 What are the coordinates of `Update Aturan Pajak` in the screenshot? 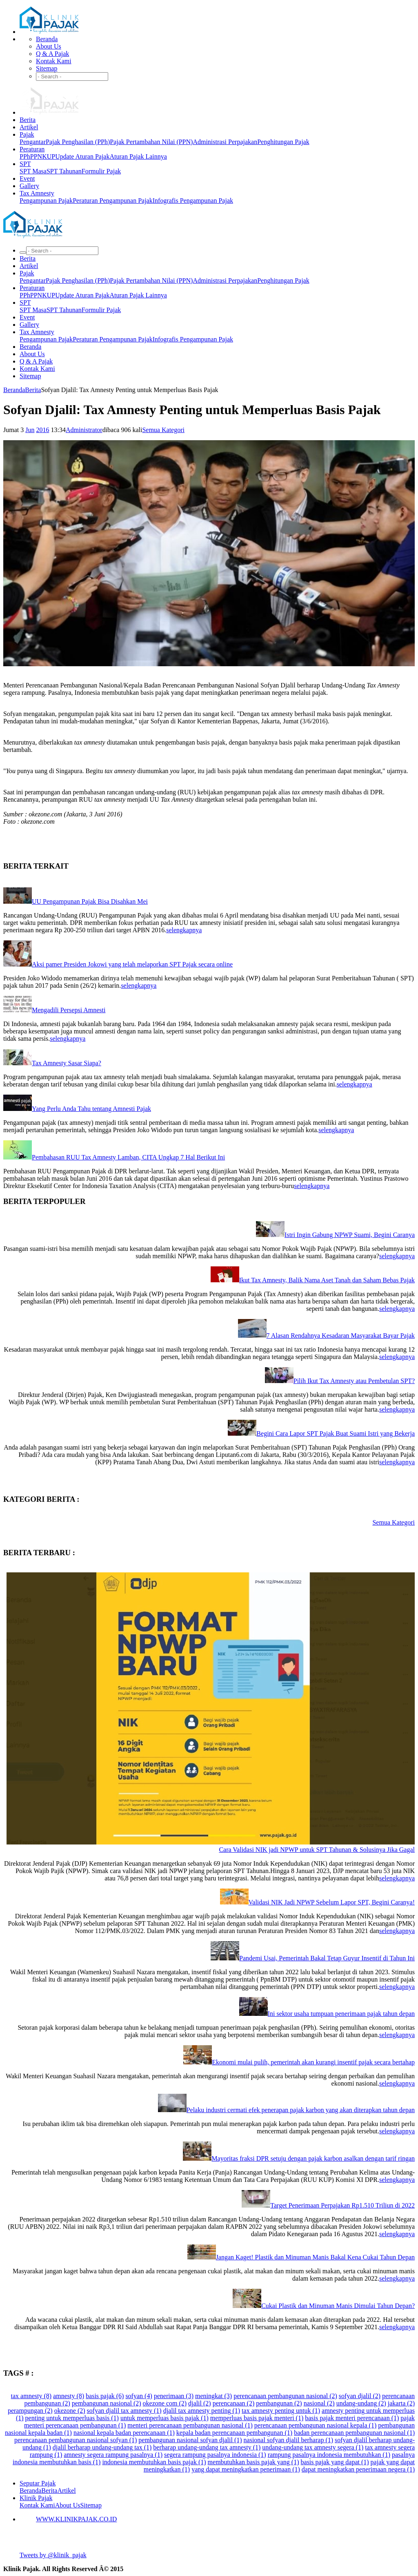 It's located at (82, 156).